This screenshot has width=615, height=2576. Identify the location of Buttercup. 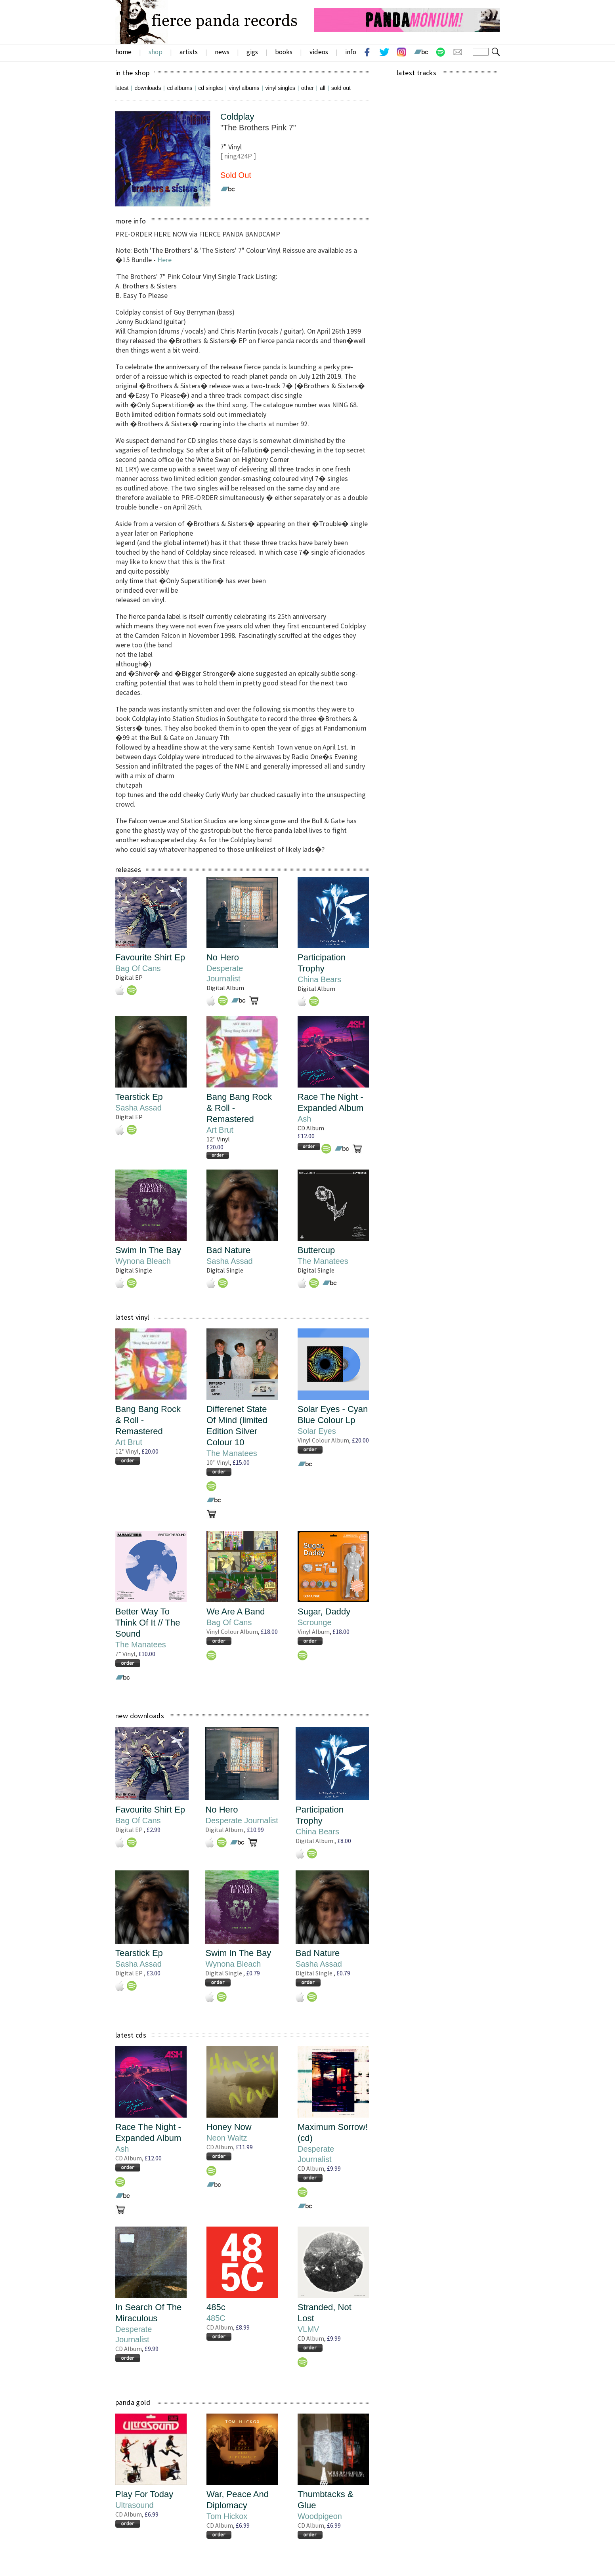
(316, 1250).